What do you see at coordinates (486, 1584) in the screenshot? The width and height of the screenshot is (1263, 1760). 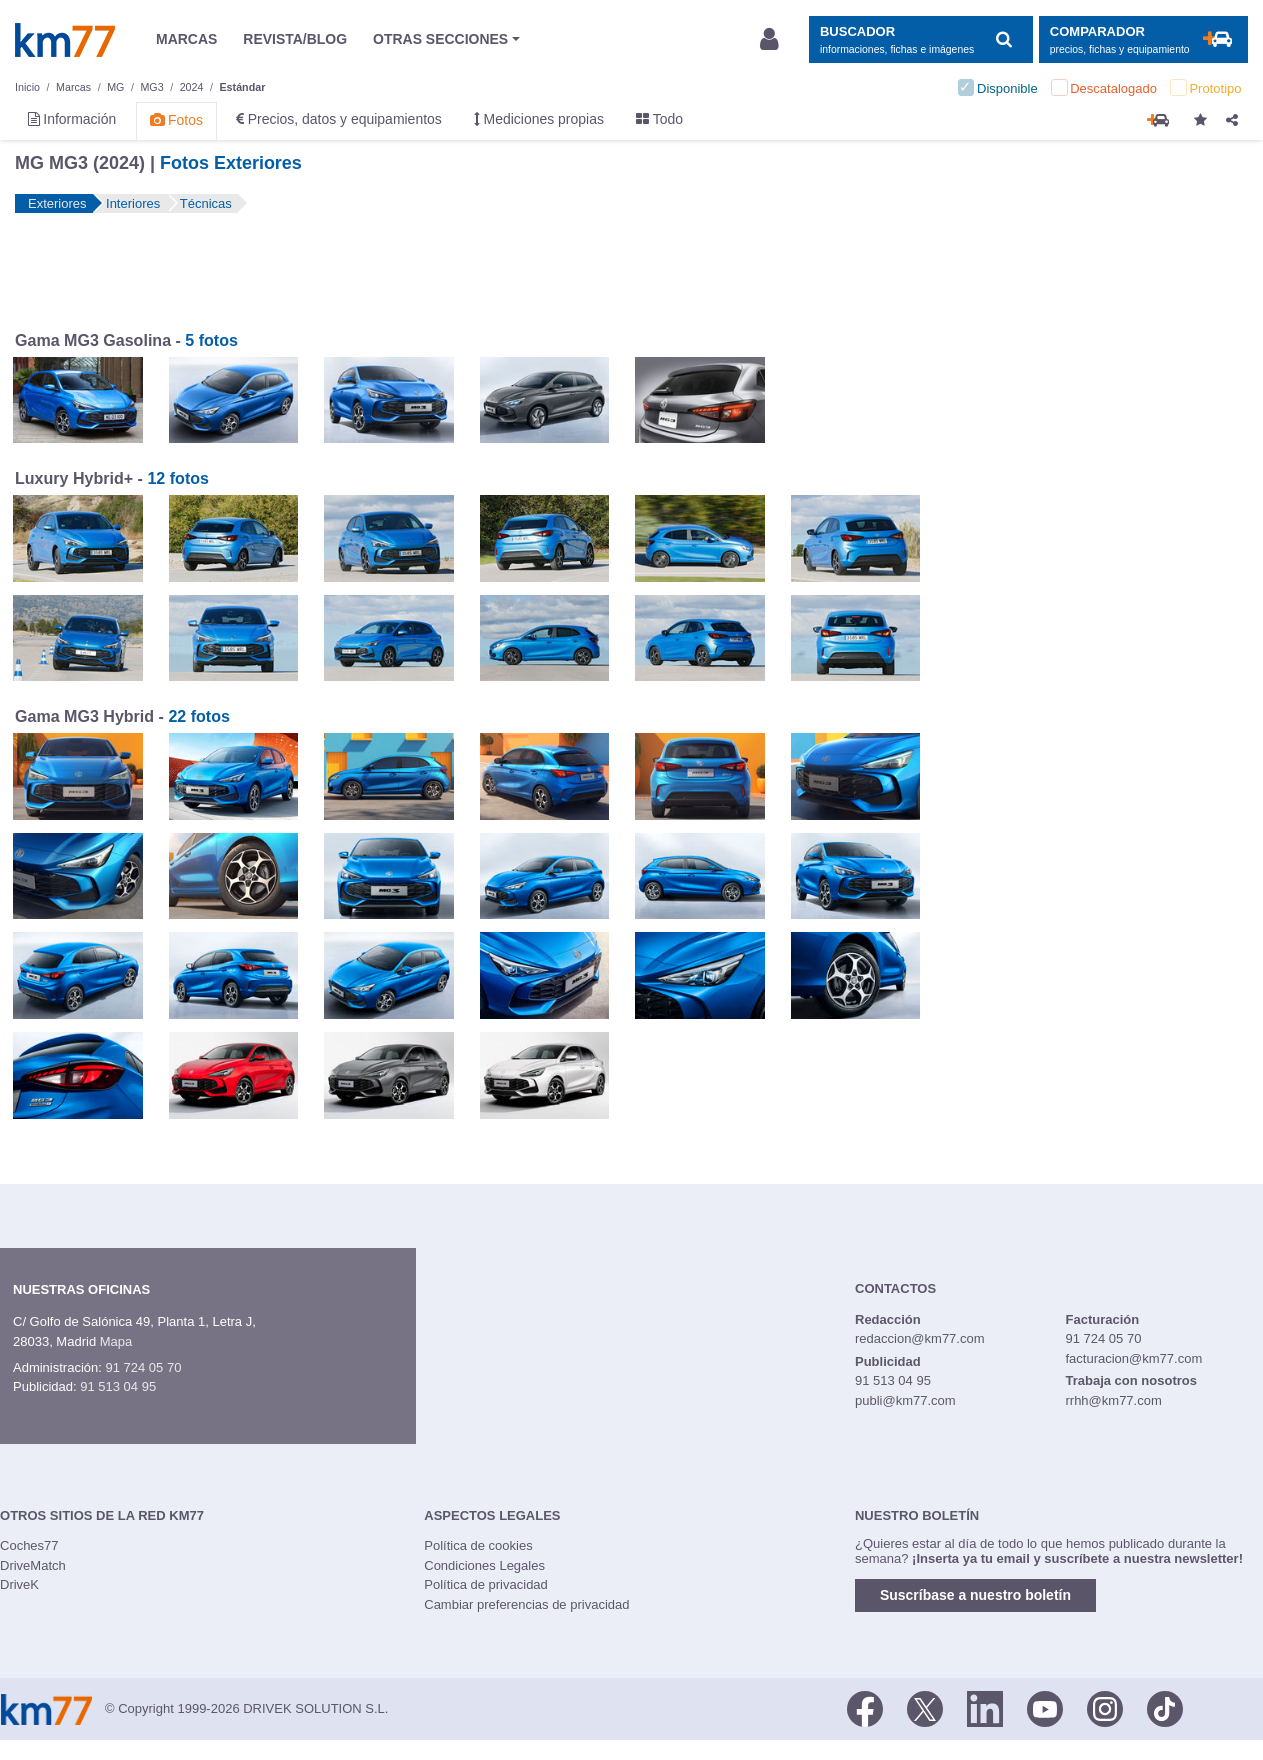 I see `Política de privacidad` at bounding box center [486, 1584].